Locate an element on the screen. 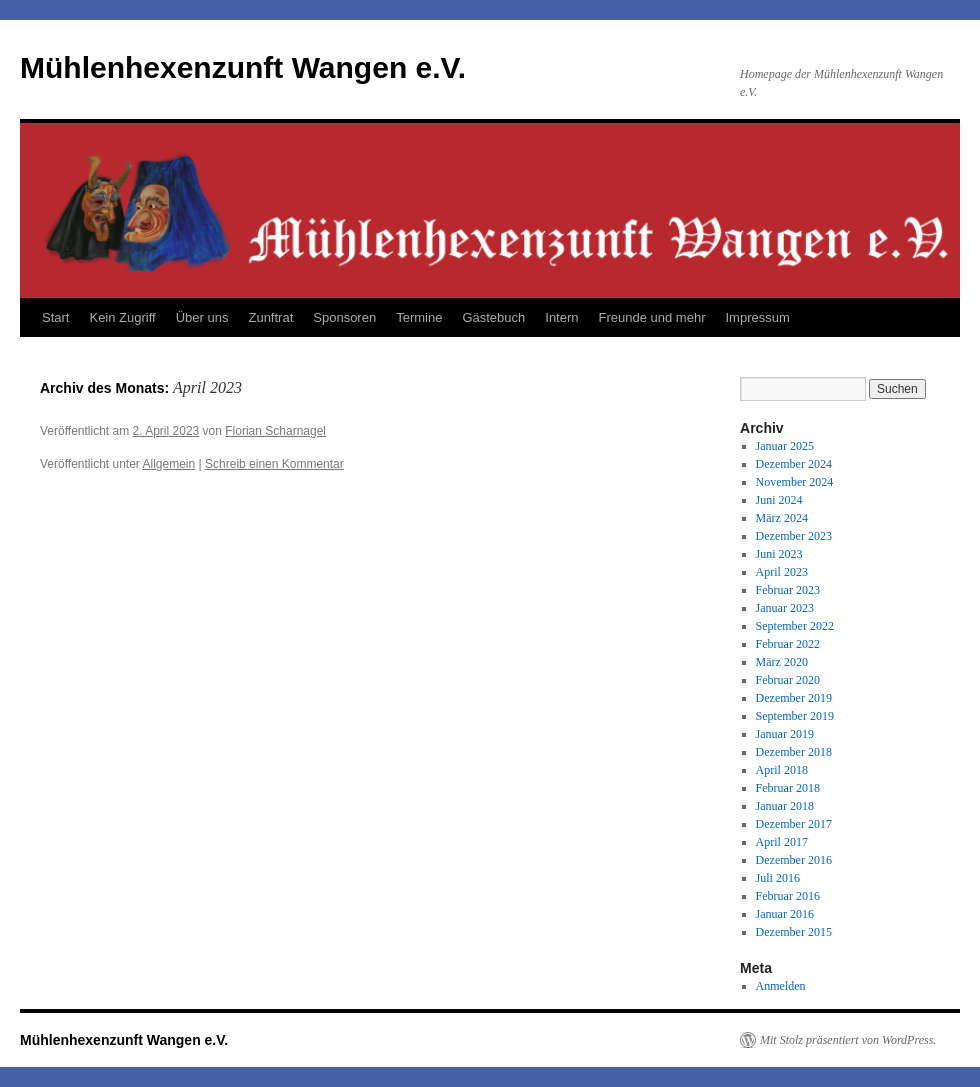 This screenshot has width=980, height=1087. Termine is located at coordinates (419, 317).